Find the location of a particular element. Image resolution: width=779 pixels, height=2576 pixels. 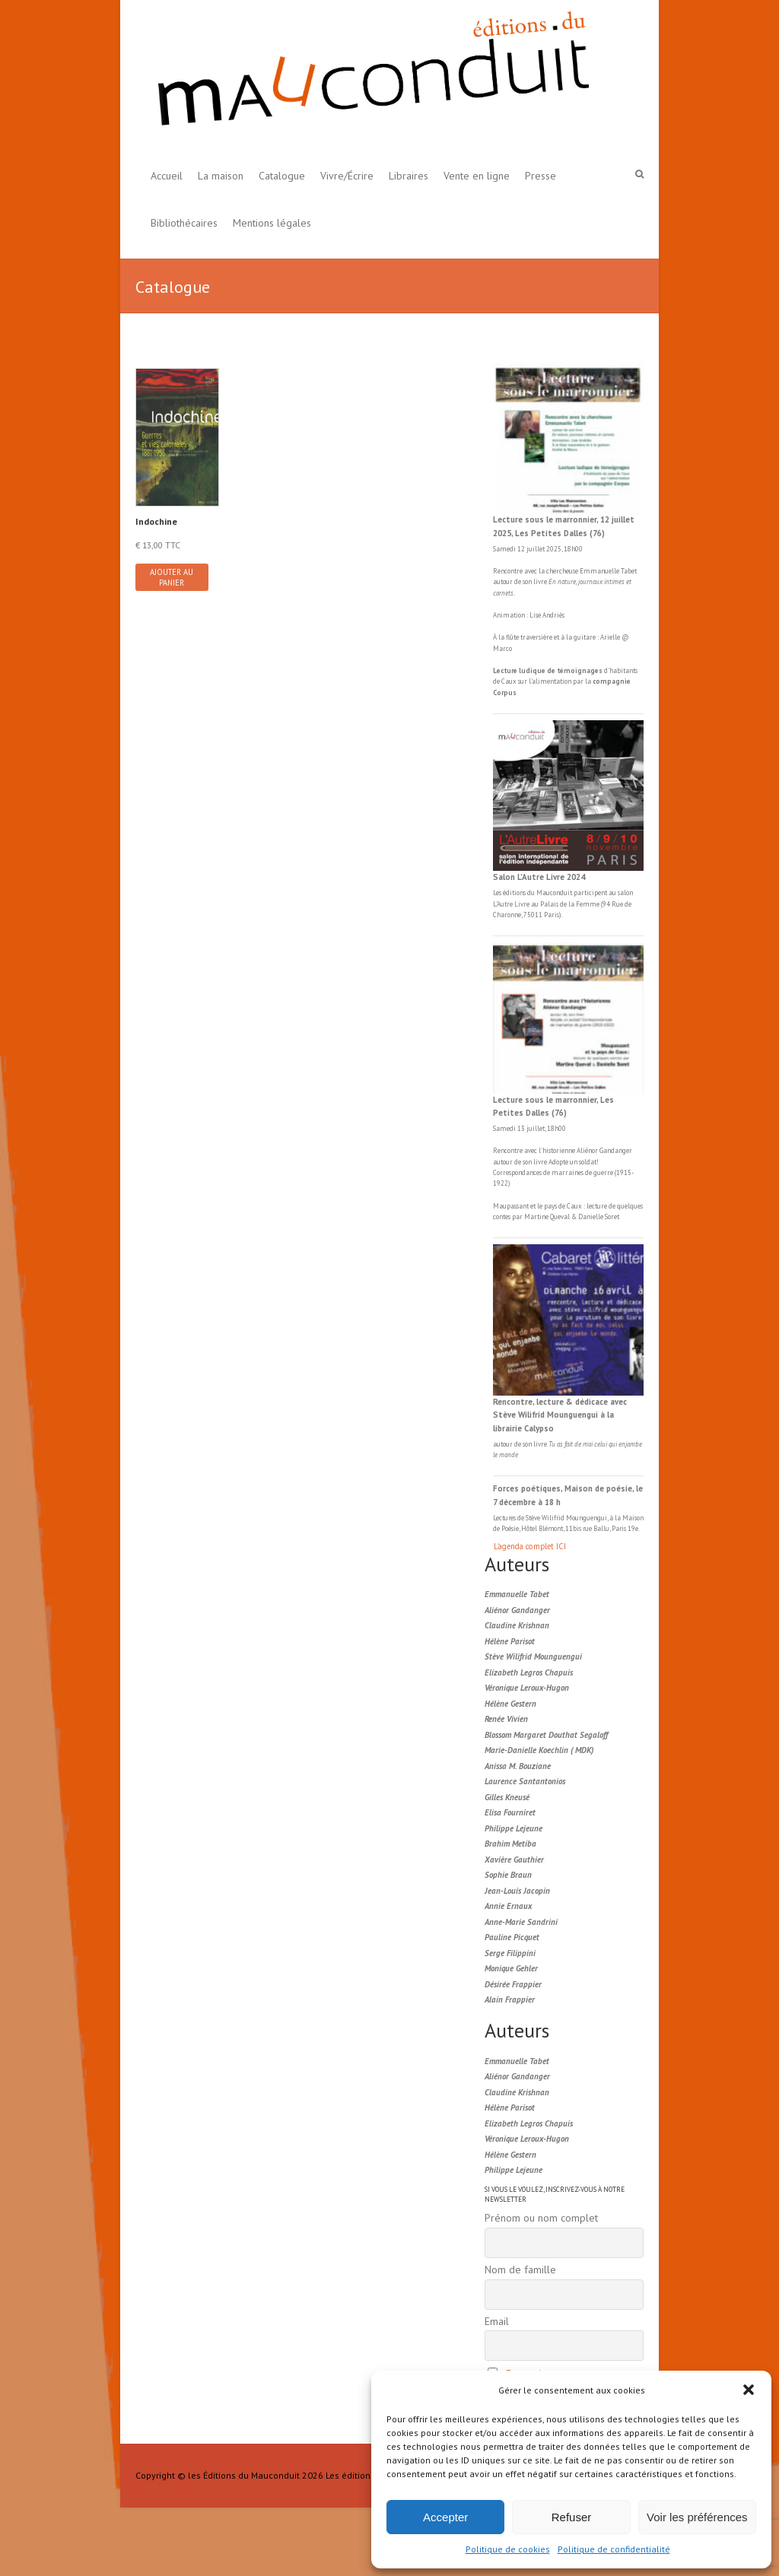

La maison is located at coordinates (220, 176).